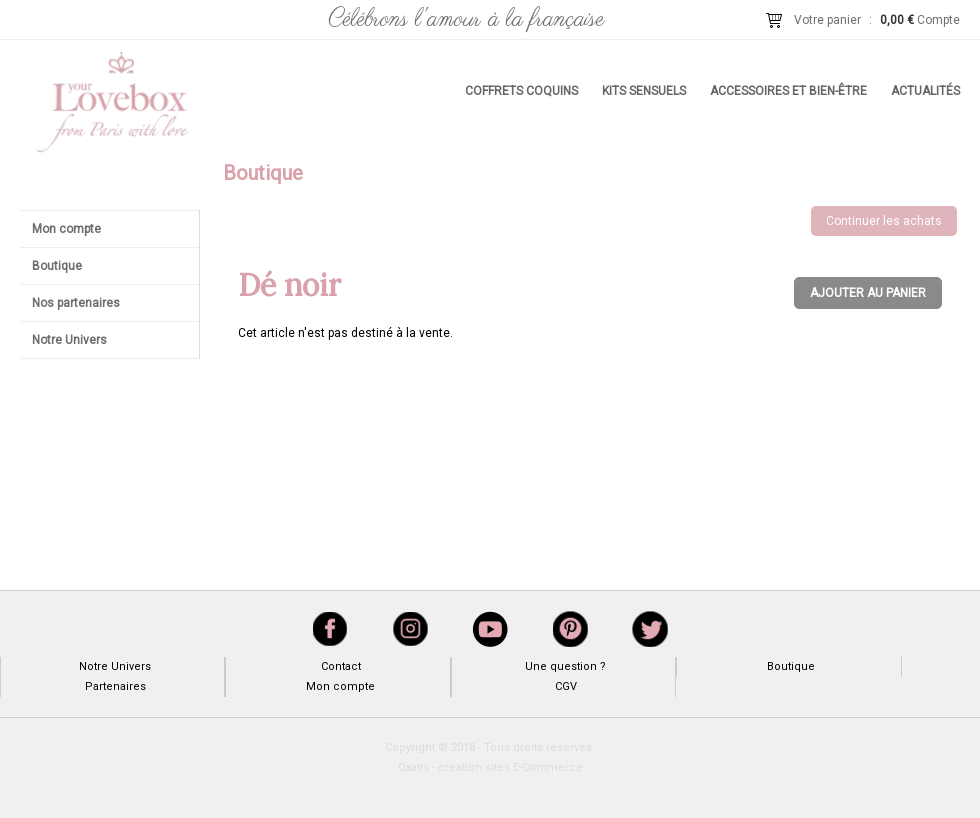  I want to click on Accessoires et bien-être, so click(788, 91).